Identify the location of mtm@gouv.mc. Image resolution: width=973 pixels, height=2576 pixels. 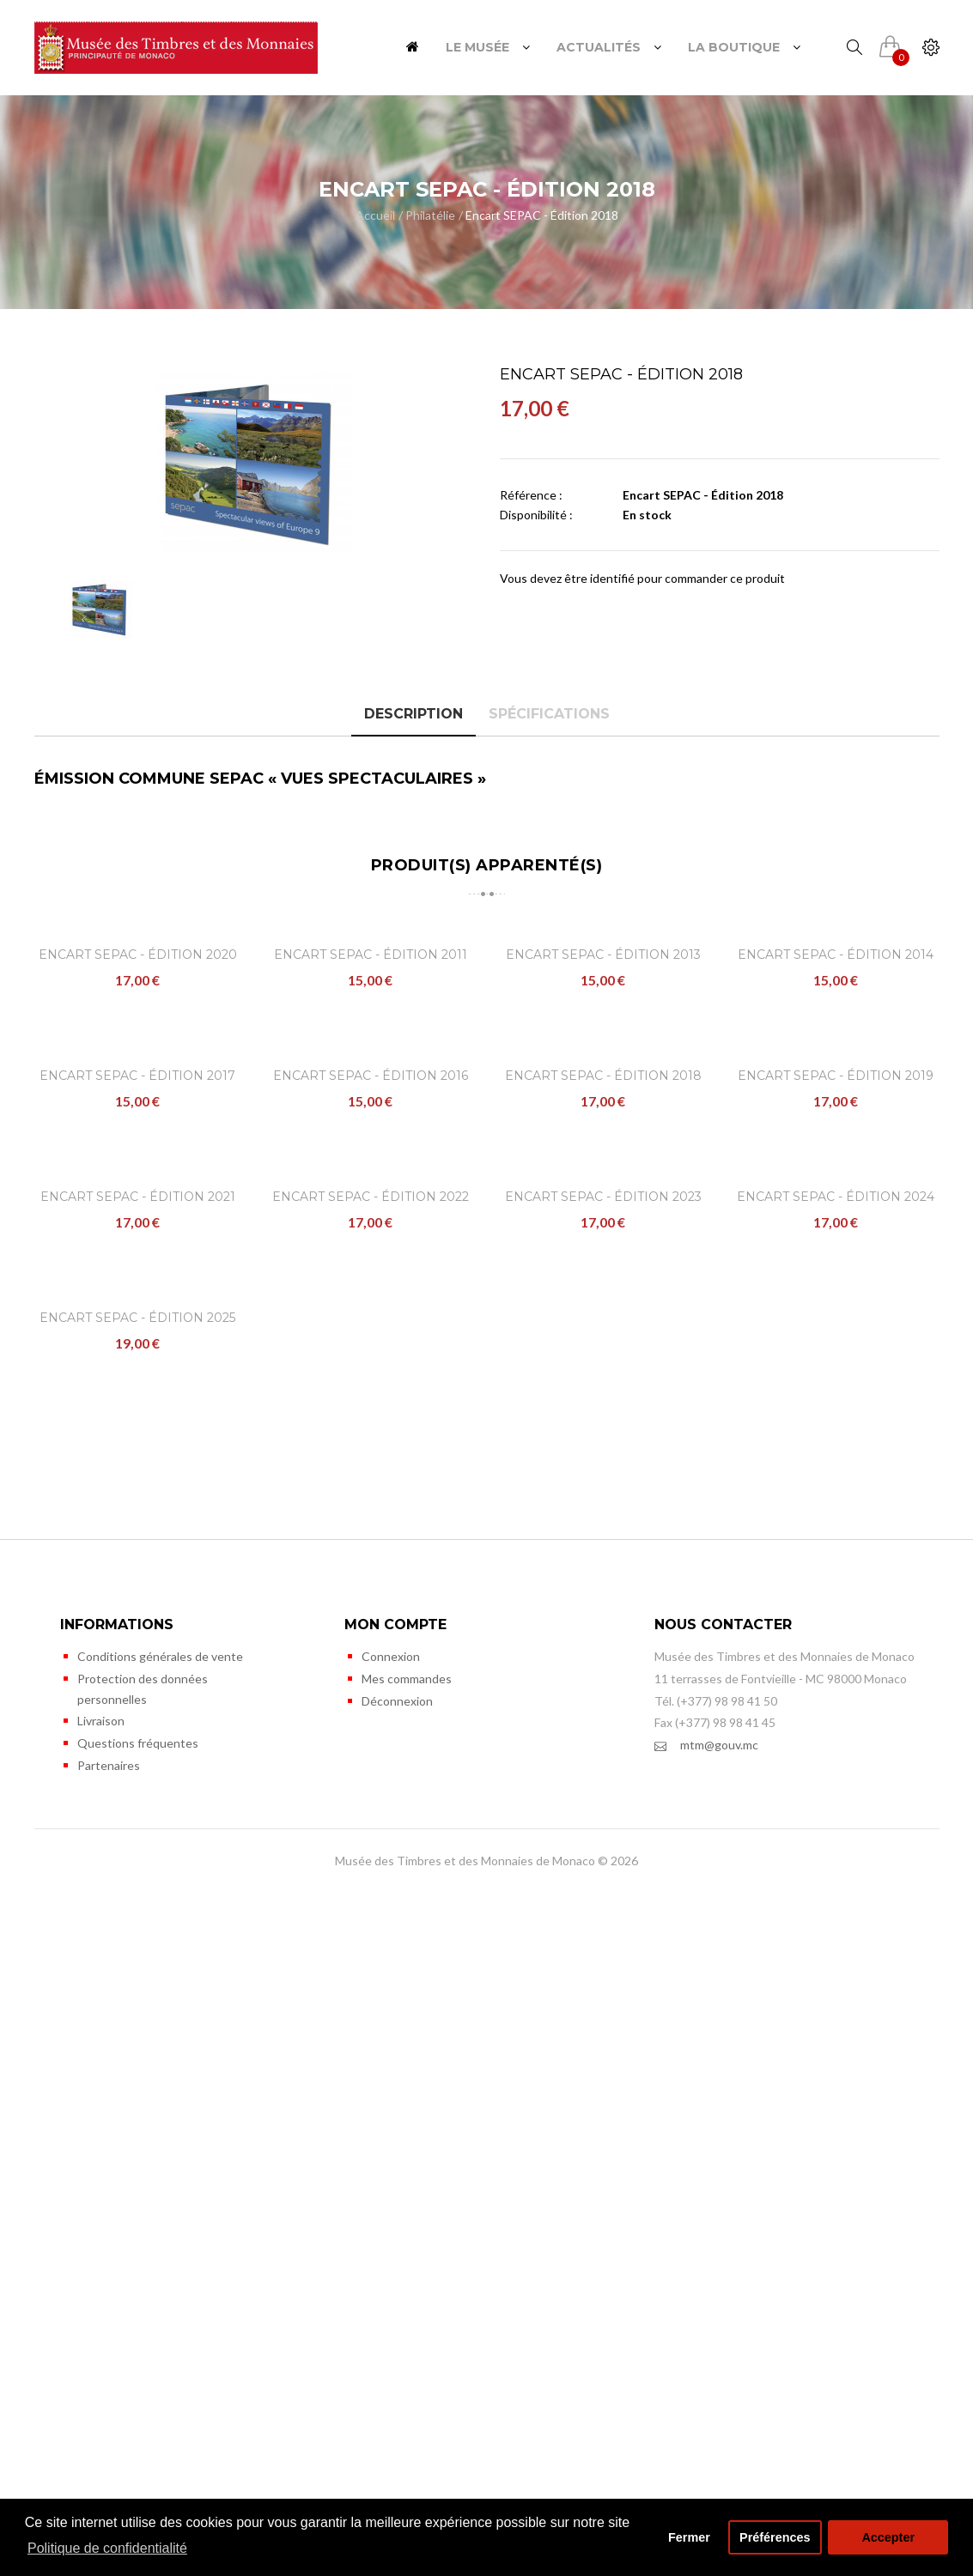
(706, 2429).